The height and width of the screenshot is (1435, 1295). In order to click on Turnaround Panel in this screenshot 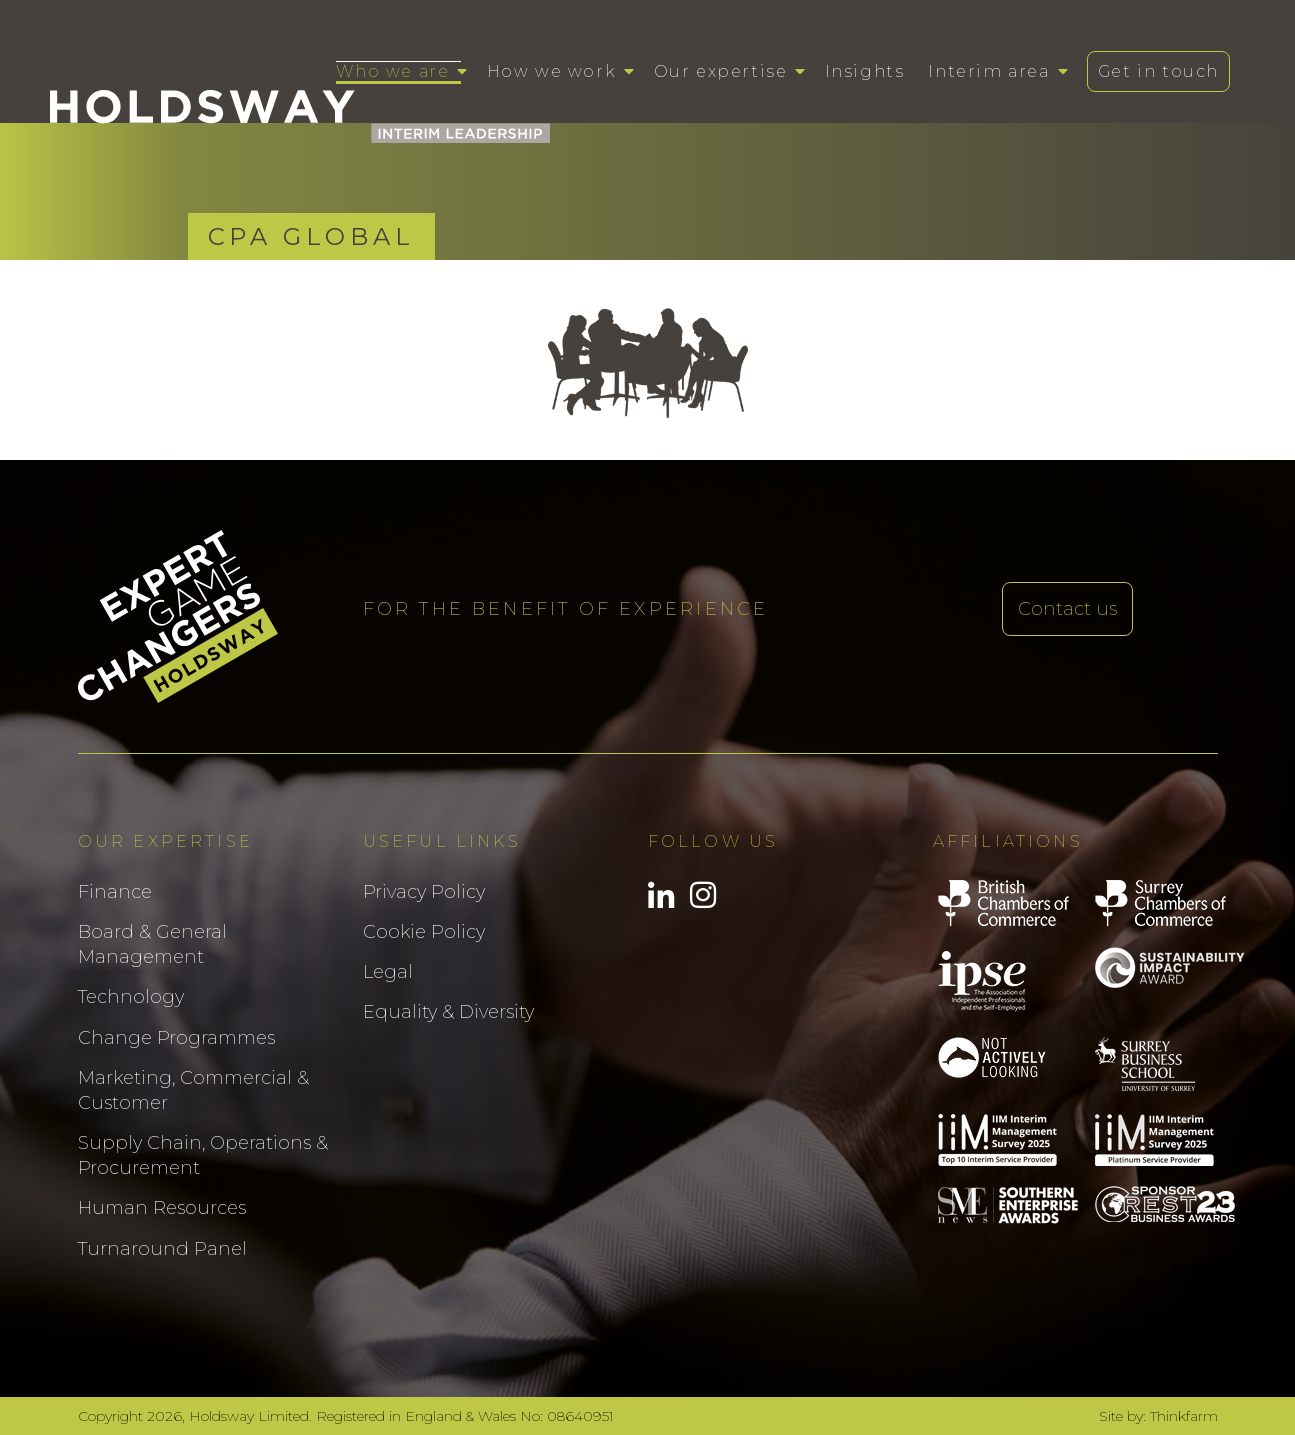, I will do `click(162, 1249)`.